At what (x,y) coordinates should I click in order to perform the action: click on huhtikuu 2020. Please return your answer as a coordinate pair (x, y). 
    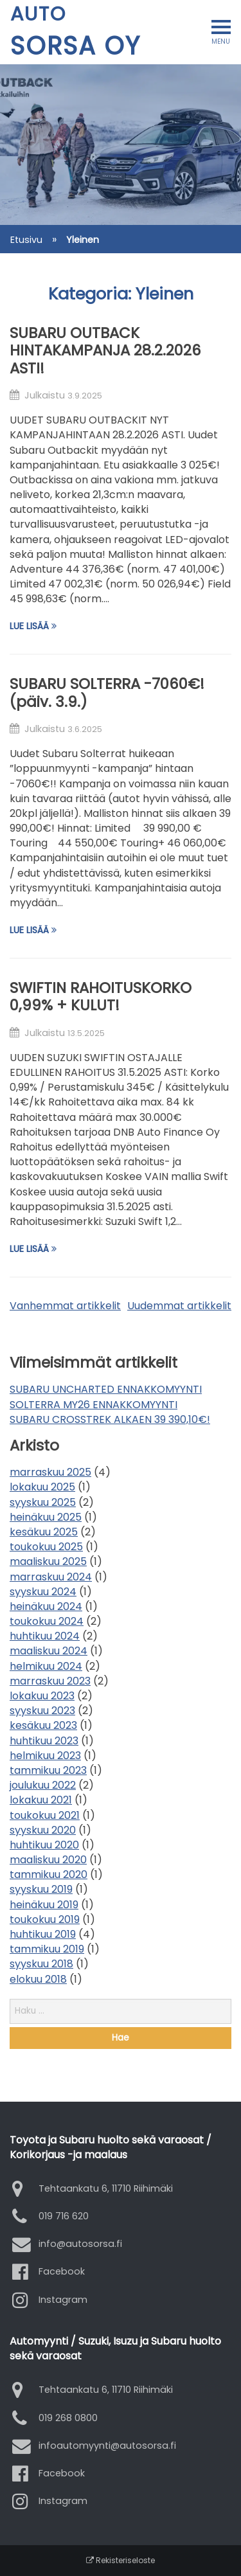
    Looking at the image, I should click on (44, 1845).